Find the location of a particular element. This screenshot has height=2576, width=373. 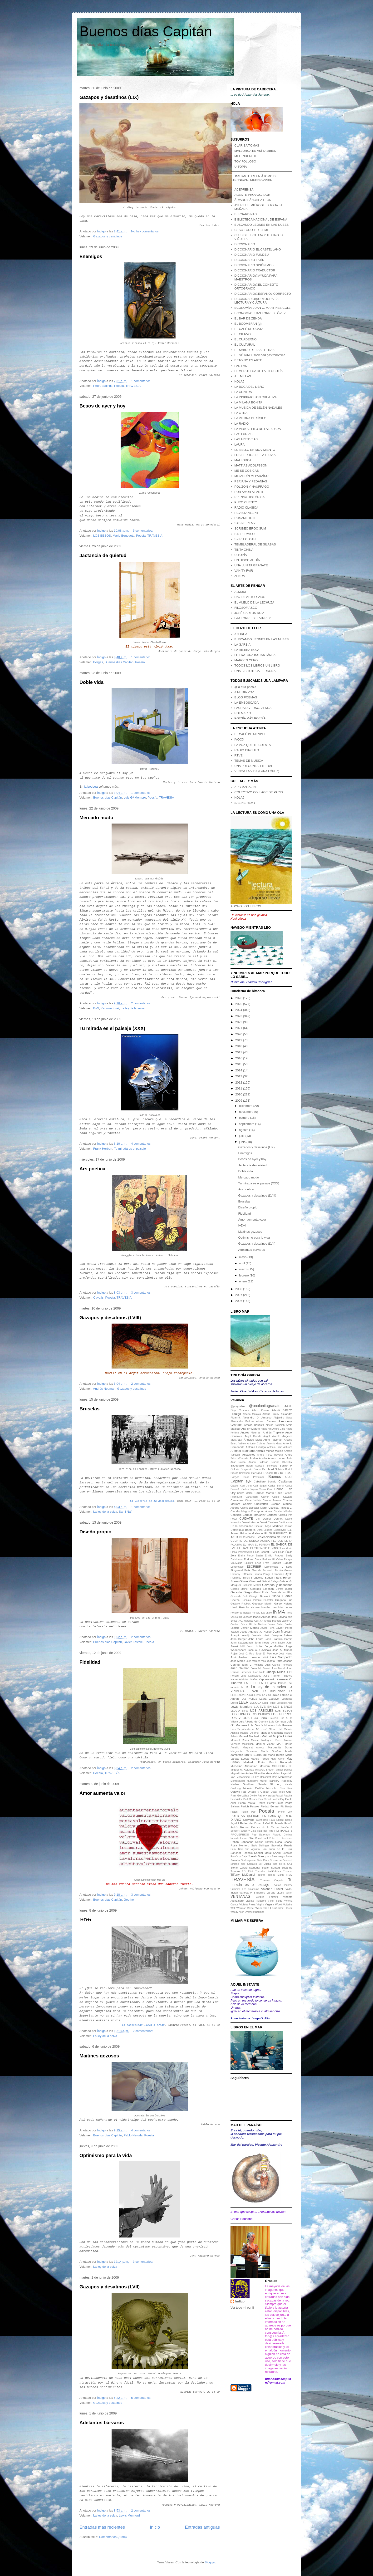

Herminia Luque is located at coordinates (281, 1607).